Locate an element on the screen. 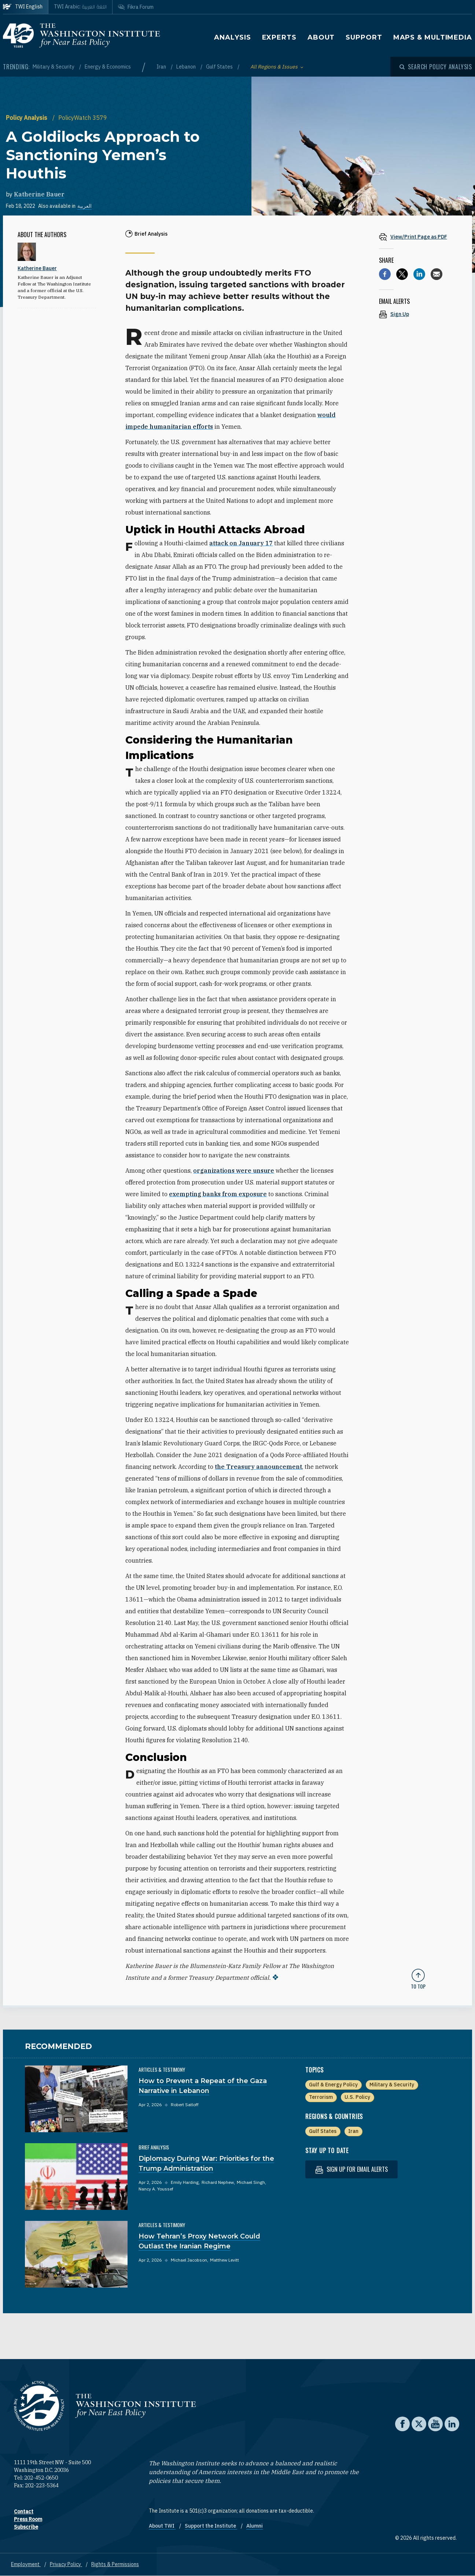 This screenshot has width=475, height=2576. Military & Security is located at coordinates (54, 66).